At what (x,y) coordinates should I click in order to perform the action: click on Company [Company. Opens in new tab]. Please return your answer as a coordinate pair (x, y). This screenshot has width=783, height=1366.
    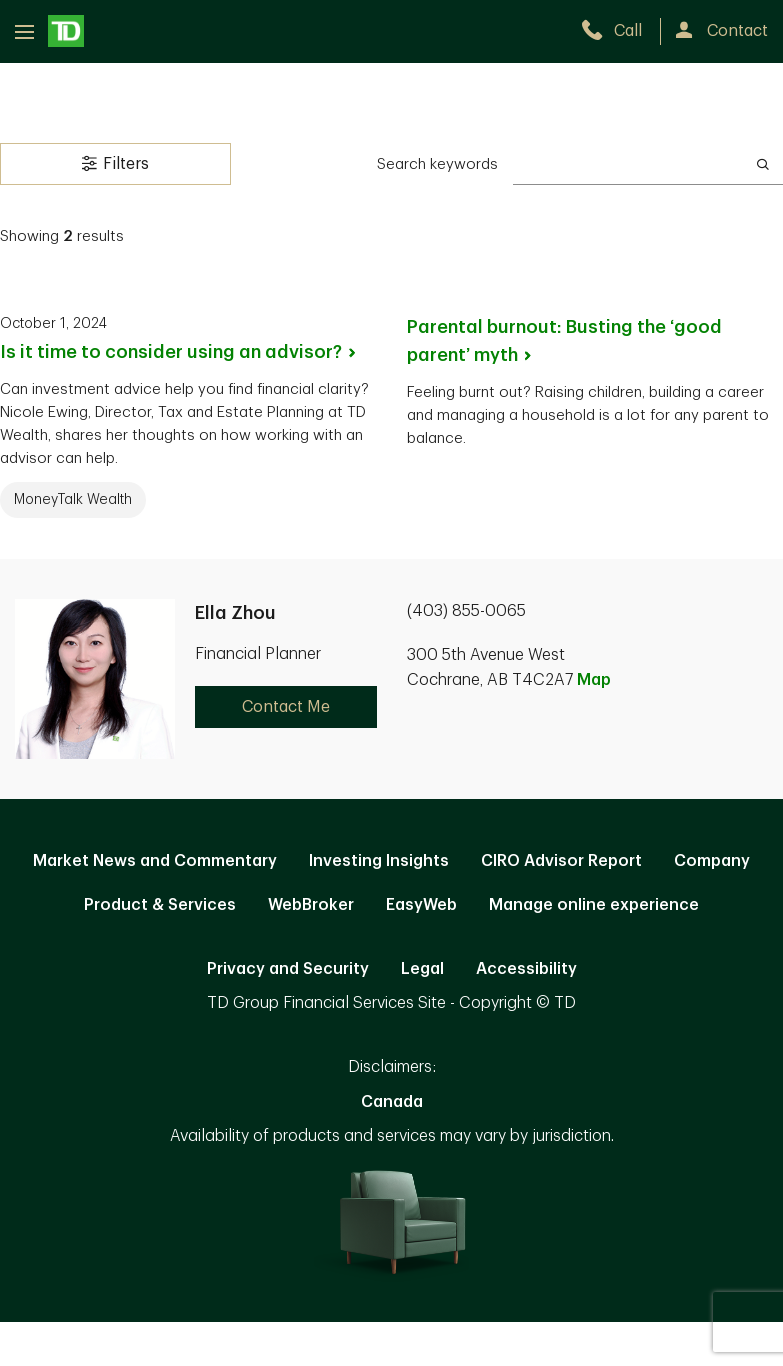
    Looking at the image, I should click on (712, 861).